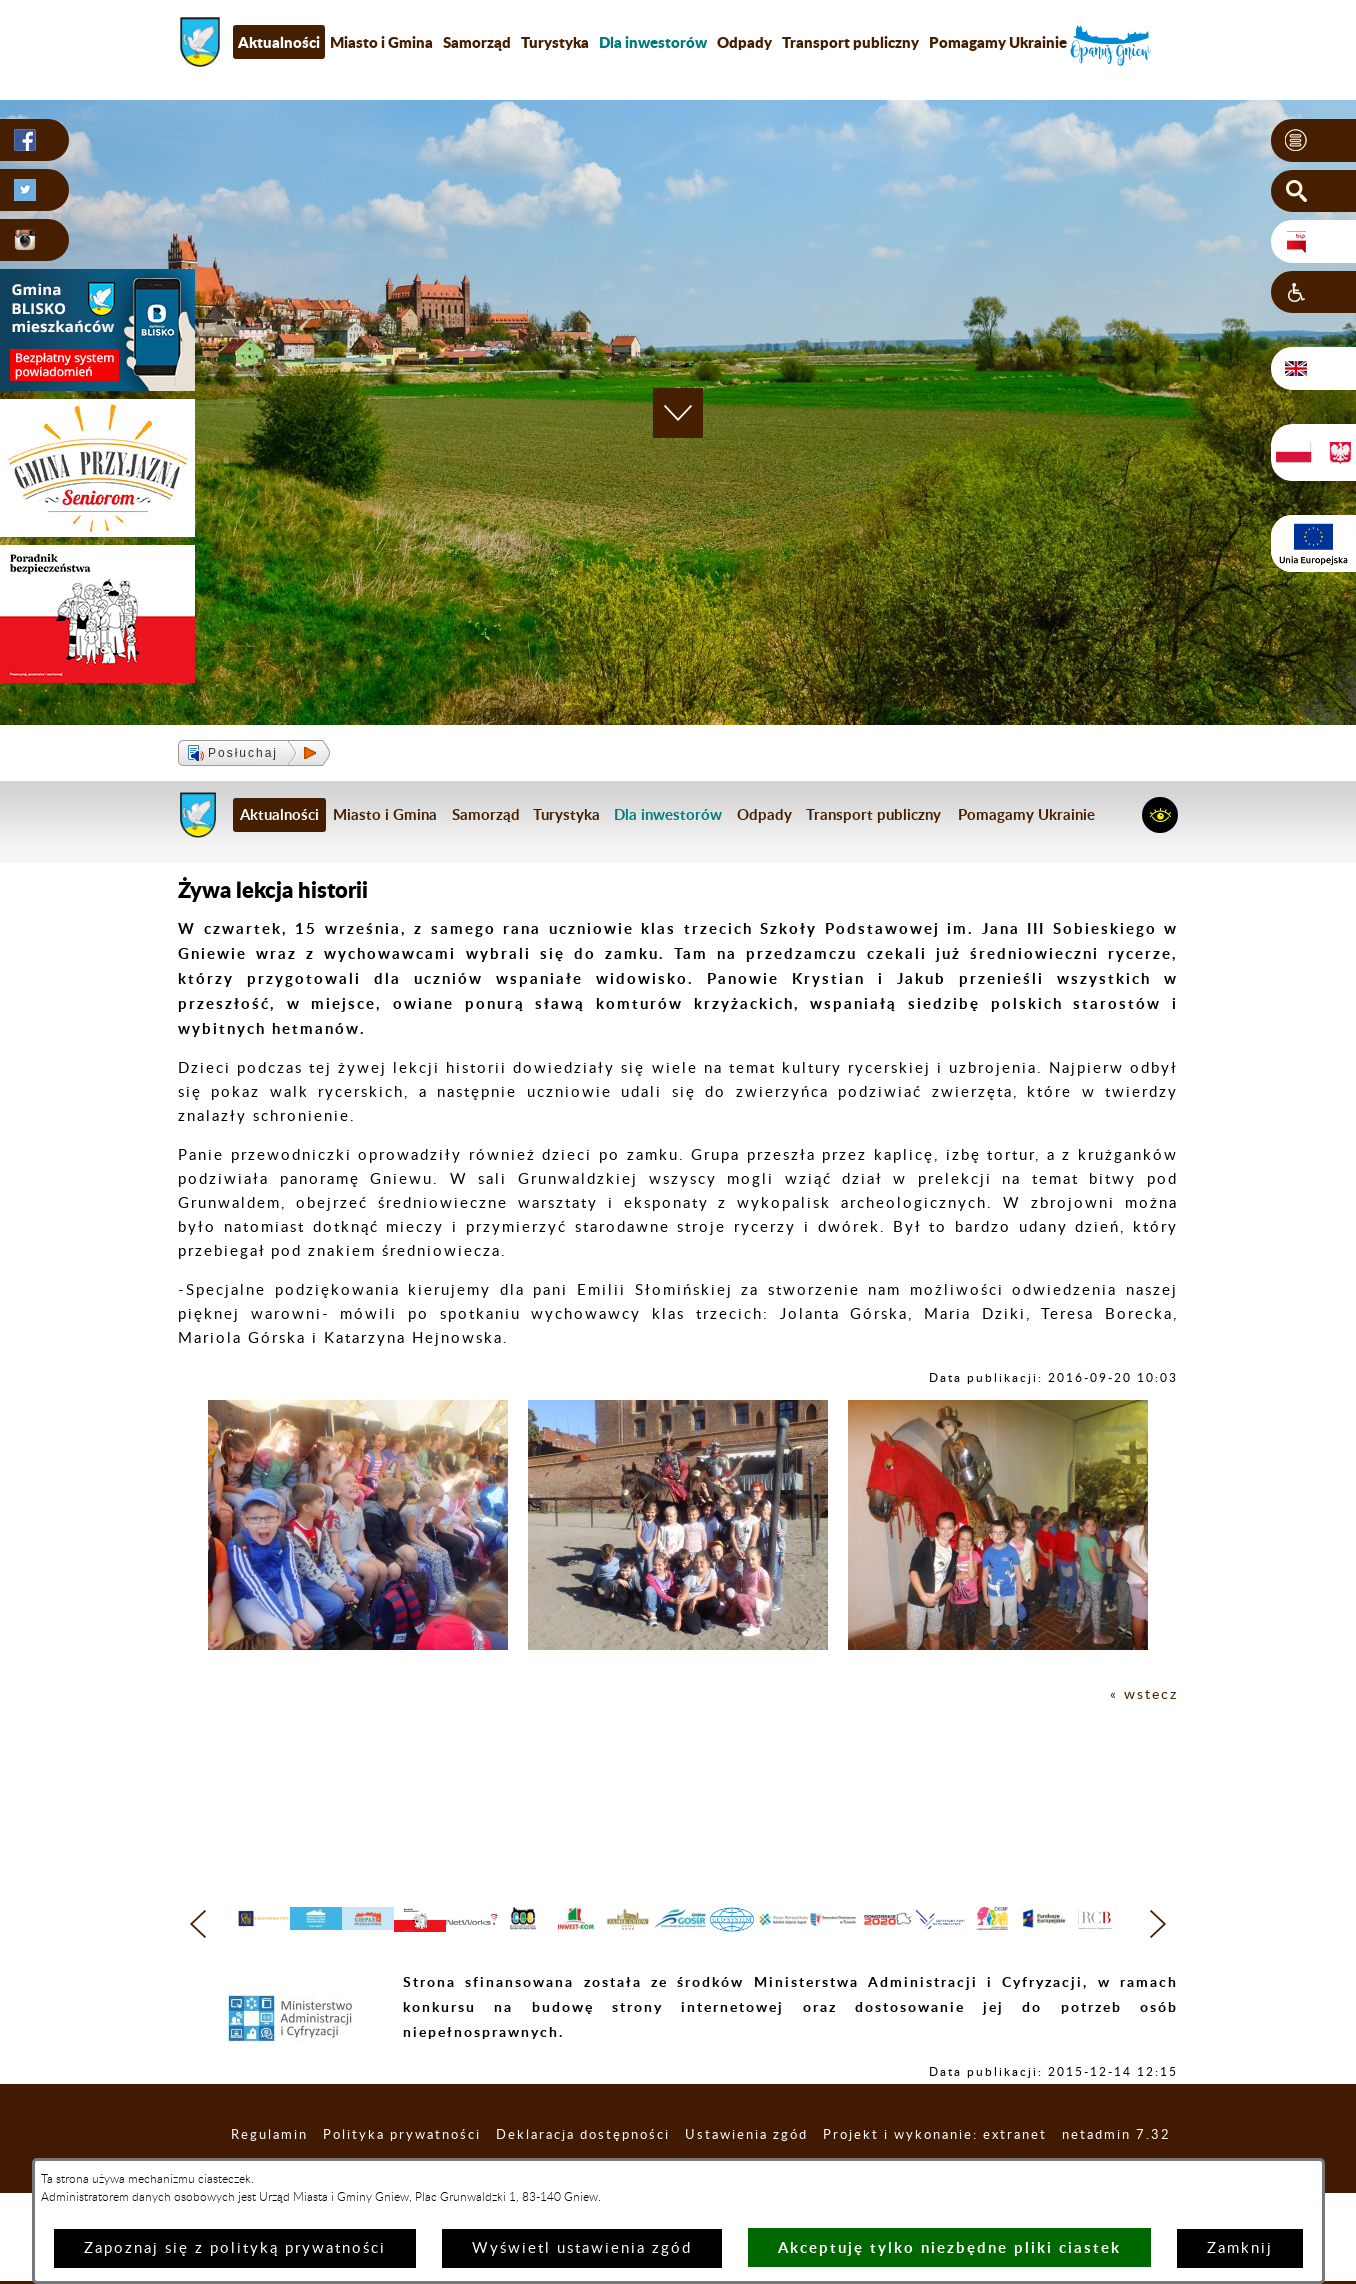 This screenshot has height=2284, width=1356. Describe the element at coordinates (381, 42) in the screenshot. I see `Miasto i Gmina [menuitem]` at that location.